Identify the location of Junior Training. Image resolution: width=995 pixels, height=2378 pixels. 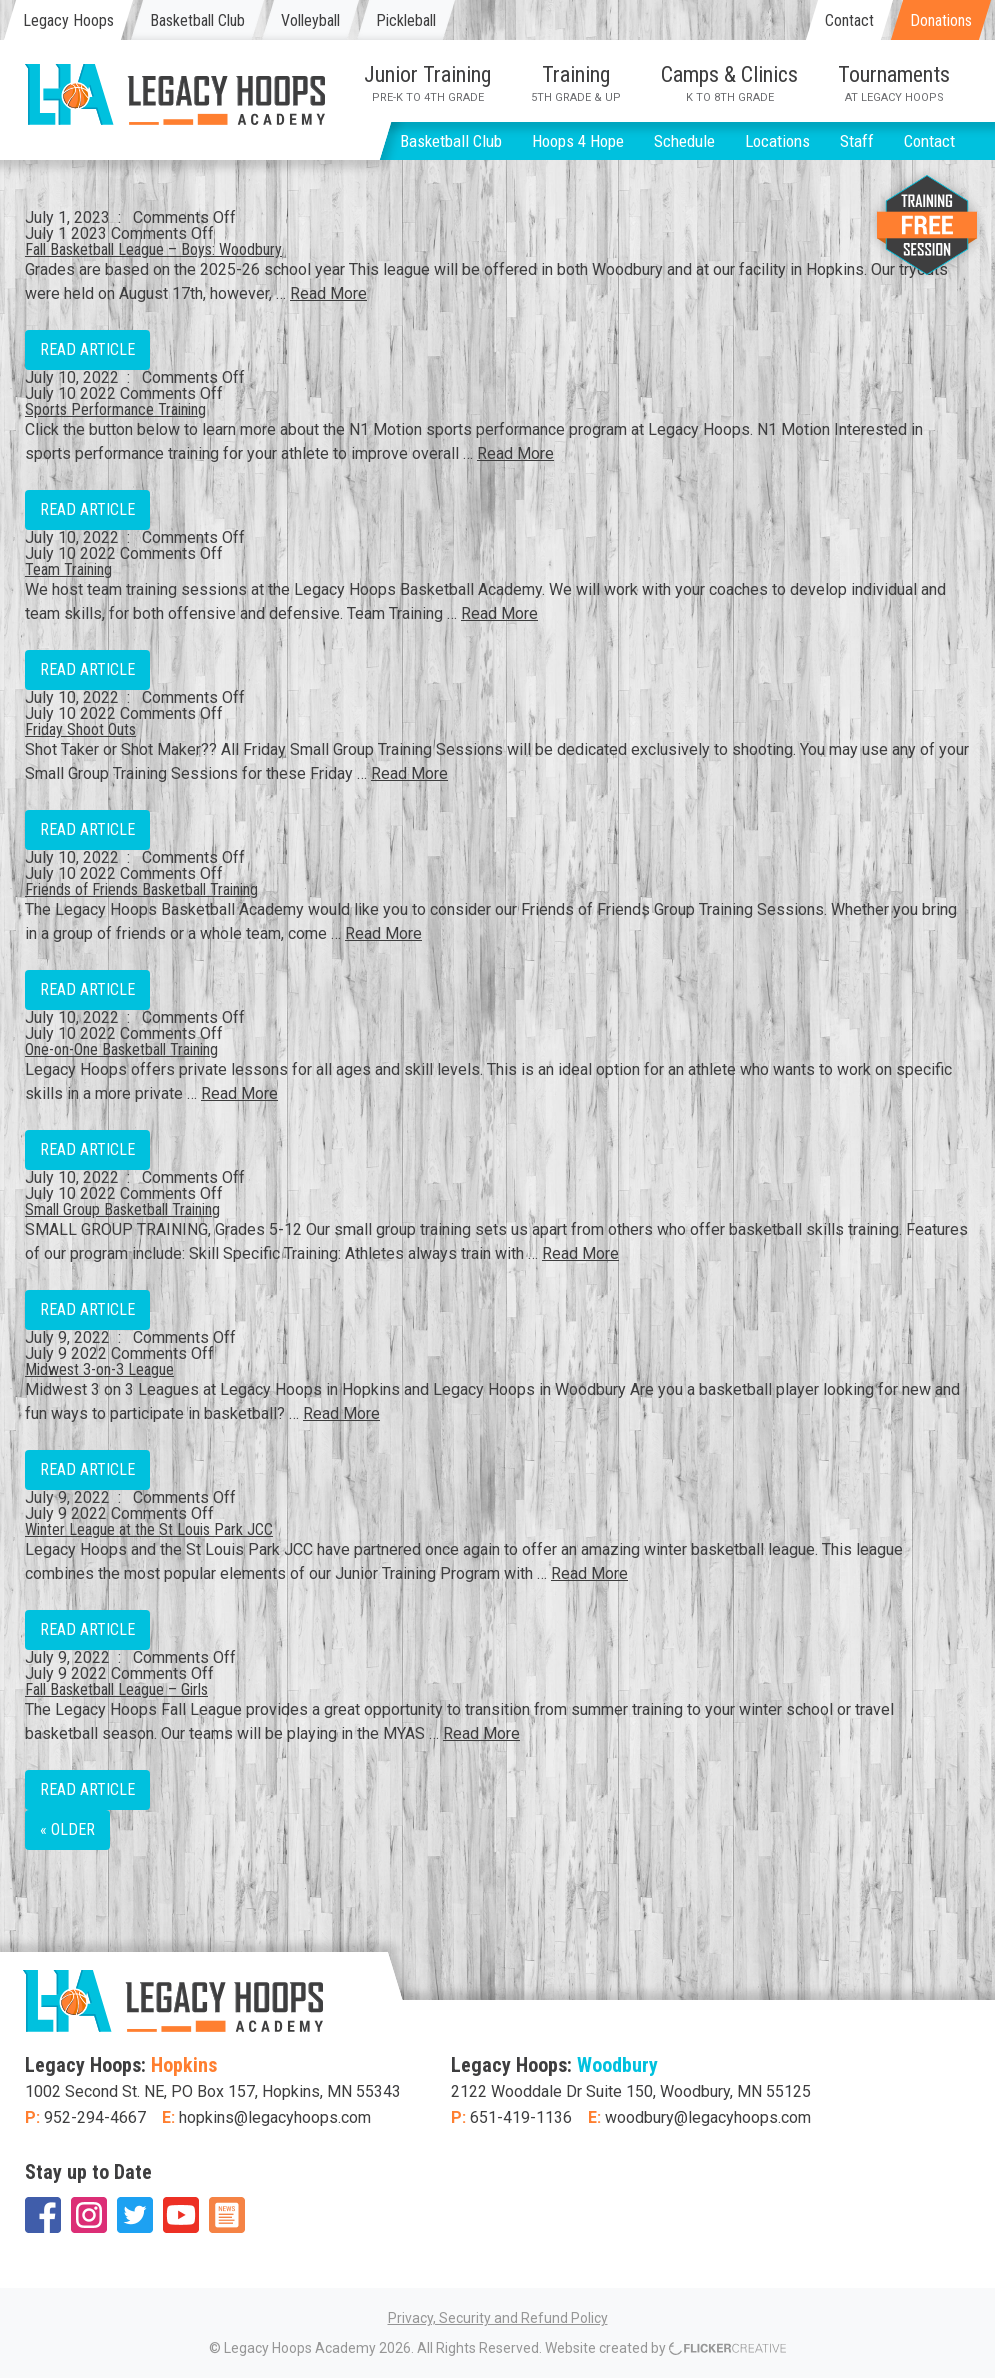
(427, 83).